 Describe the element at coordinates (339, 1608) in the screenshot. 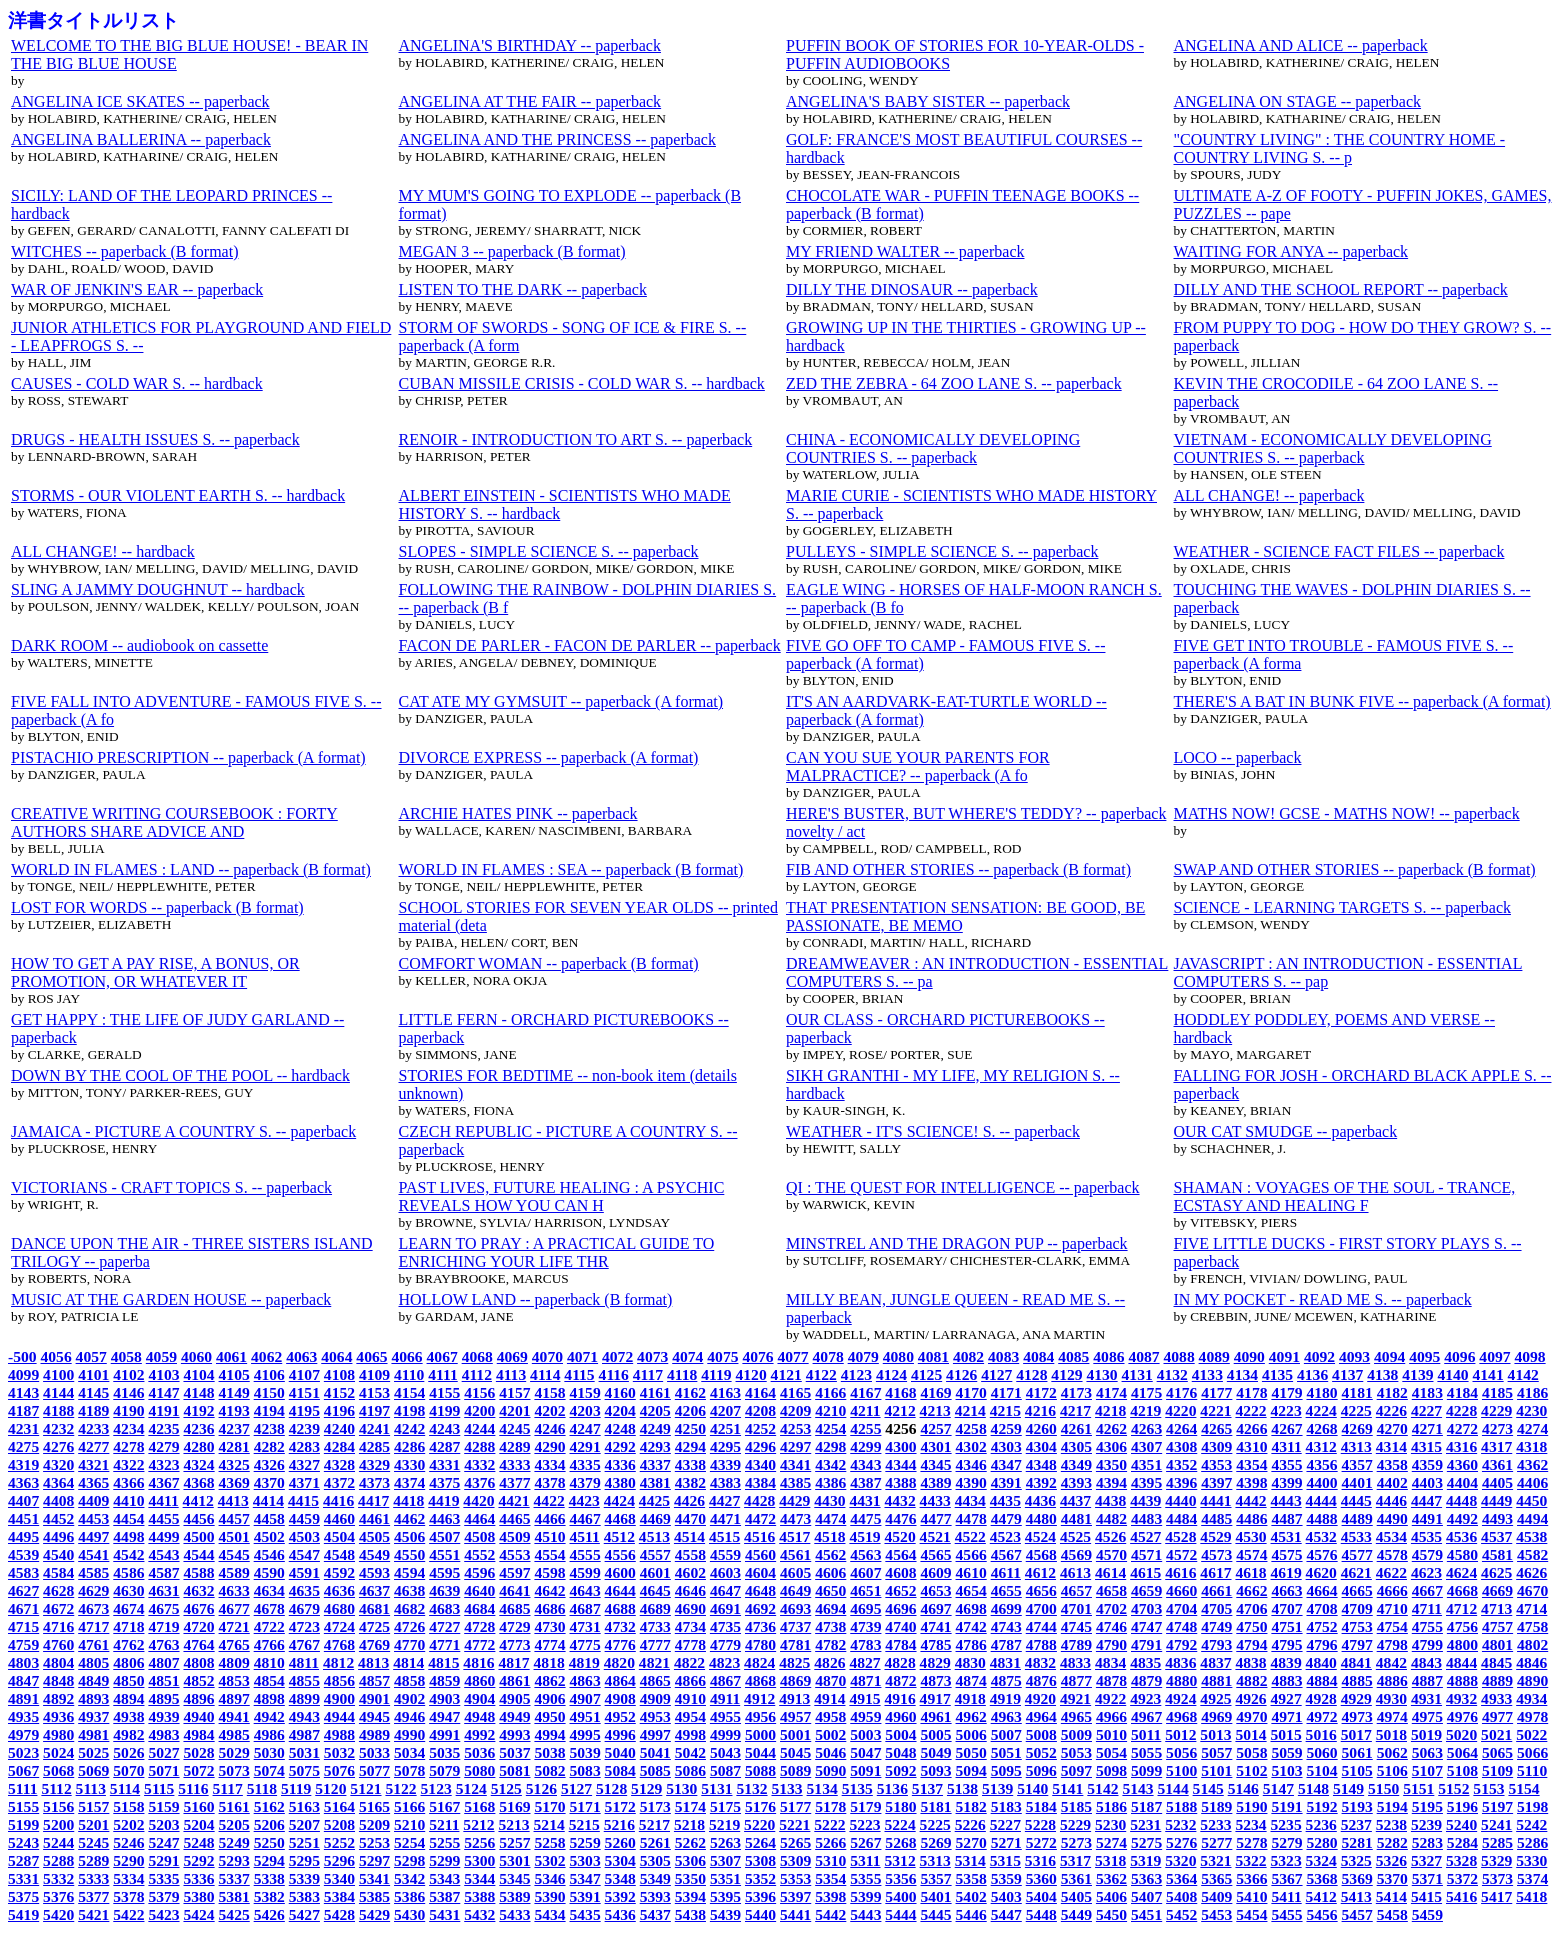

I see `4680` at that location.